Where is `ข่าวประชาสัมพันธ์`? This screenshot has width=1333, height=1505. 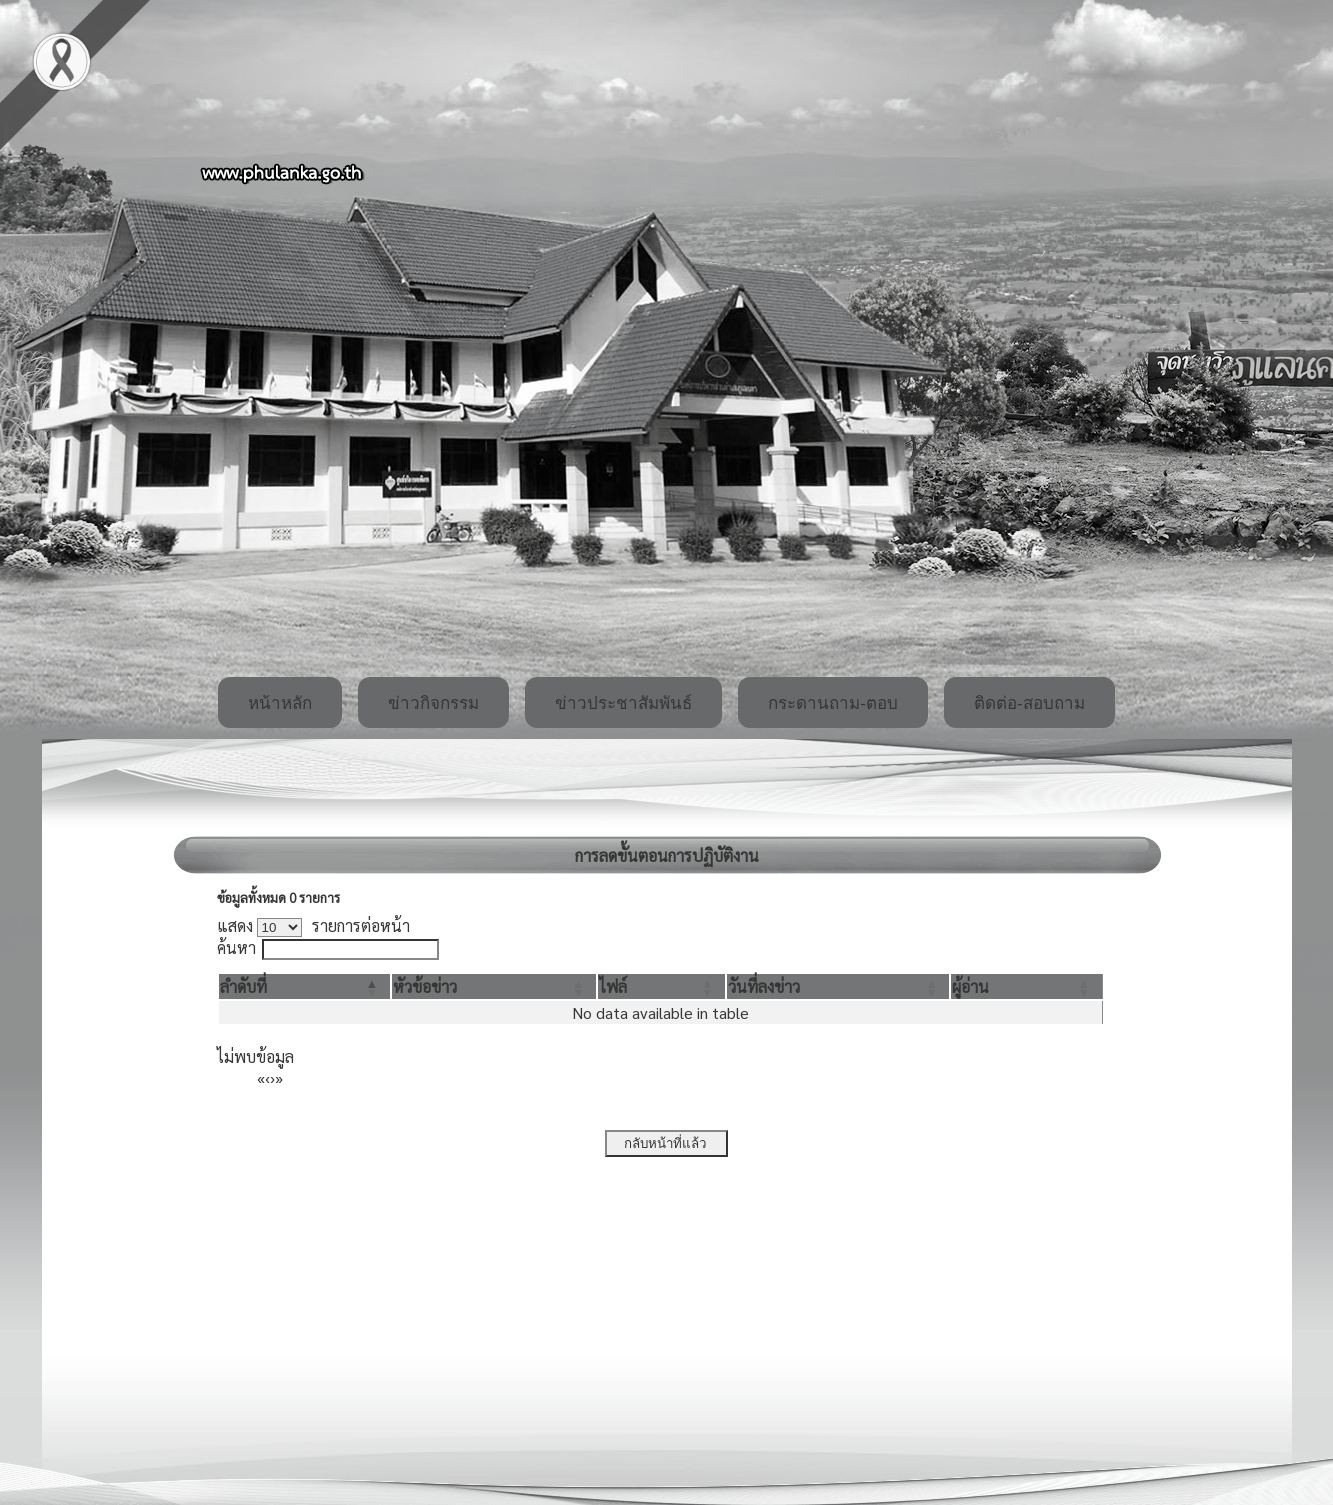 ข่าวประชาสัมพันธ์ is located at coordinates (623, 703).